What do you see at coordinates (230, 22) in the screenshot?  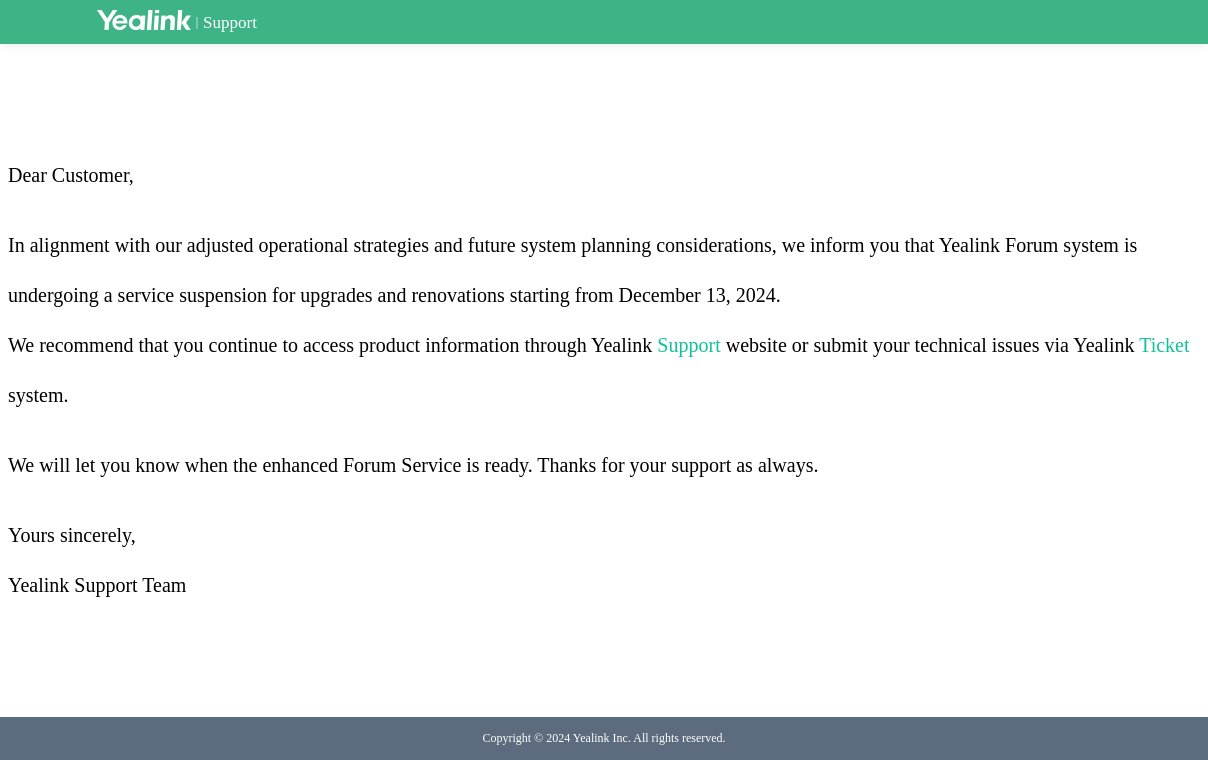 I see `Support` at bounding box center [230, 22].